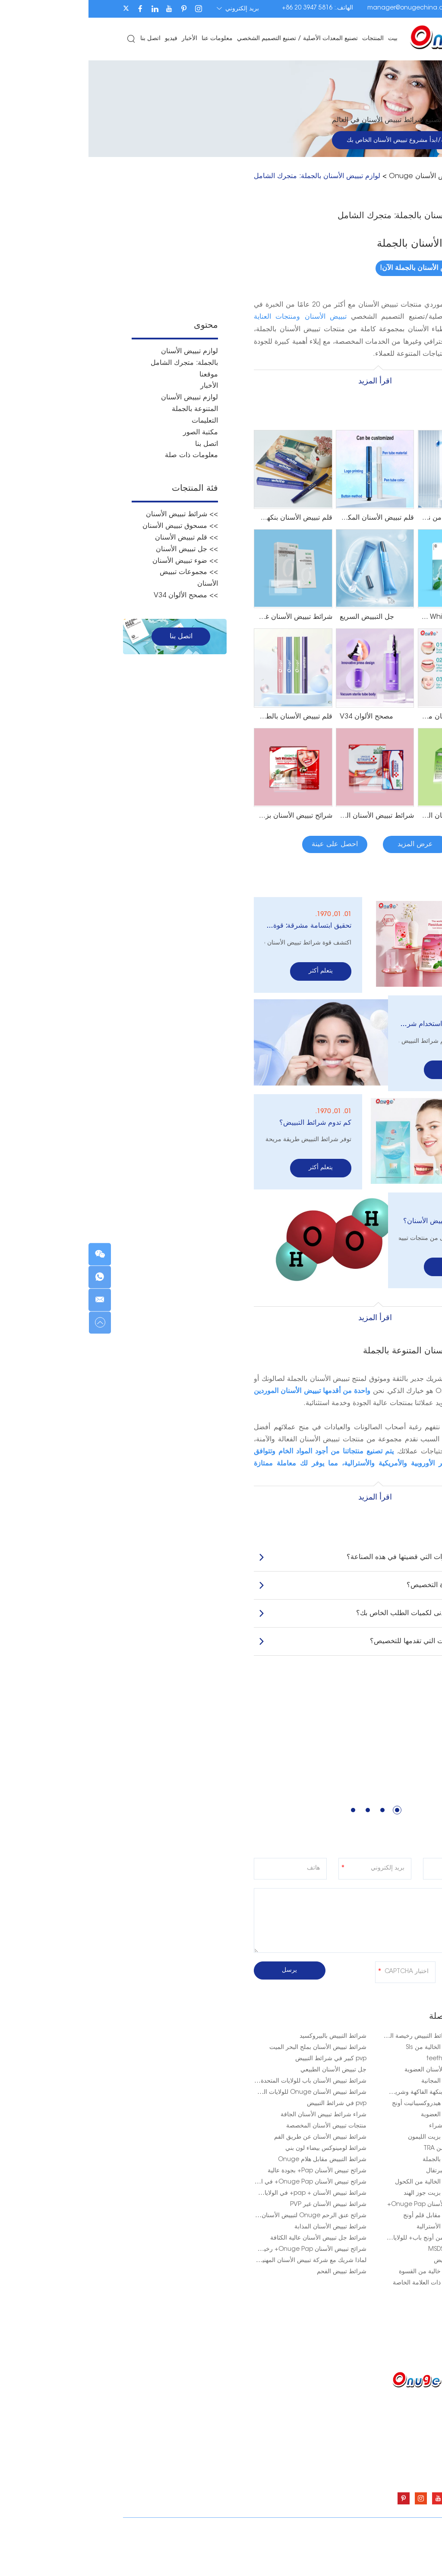 The width and height of the screenshot is (442, 2576). Describe the element at coordinates (102, 452) in the screenshot. I see `معلومات ذات صلة` at that location.